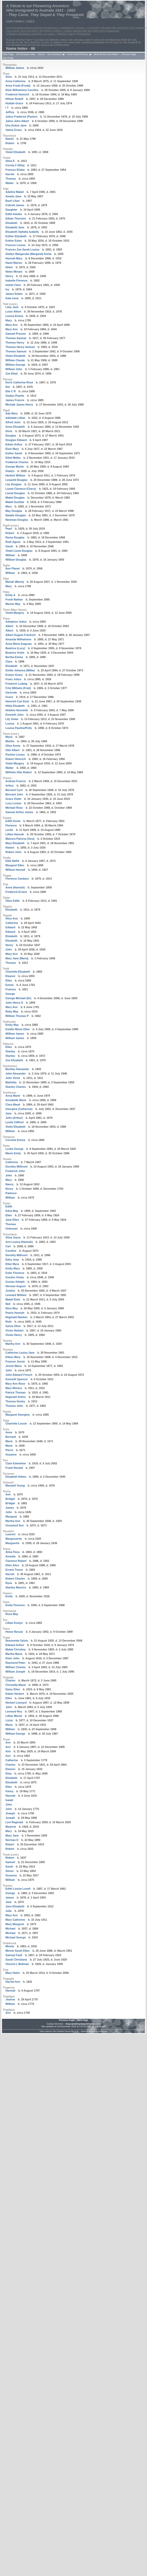 This screenshot has width=147, height=2576. Describe the element at coordinates (9, 1946) in the screenshot. I see `Minnie` at that location.